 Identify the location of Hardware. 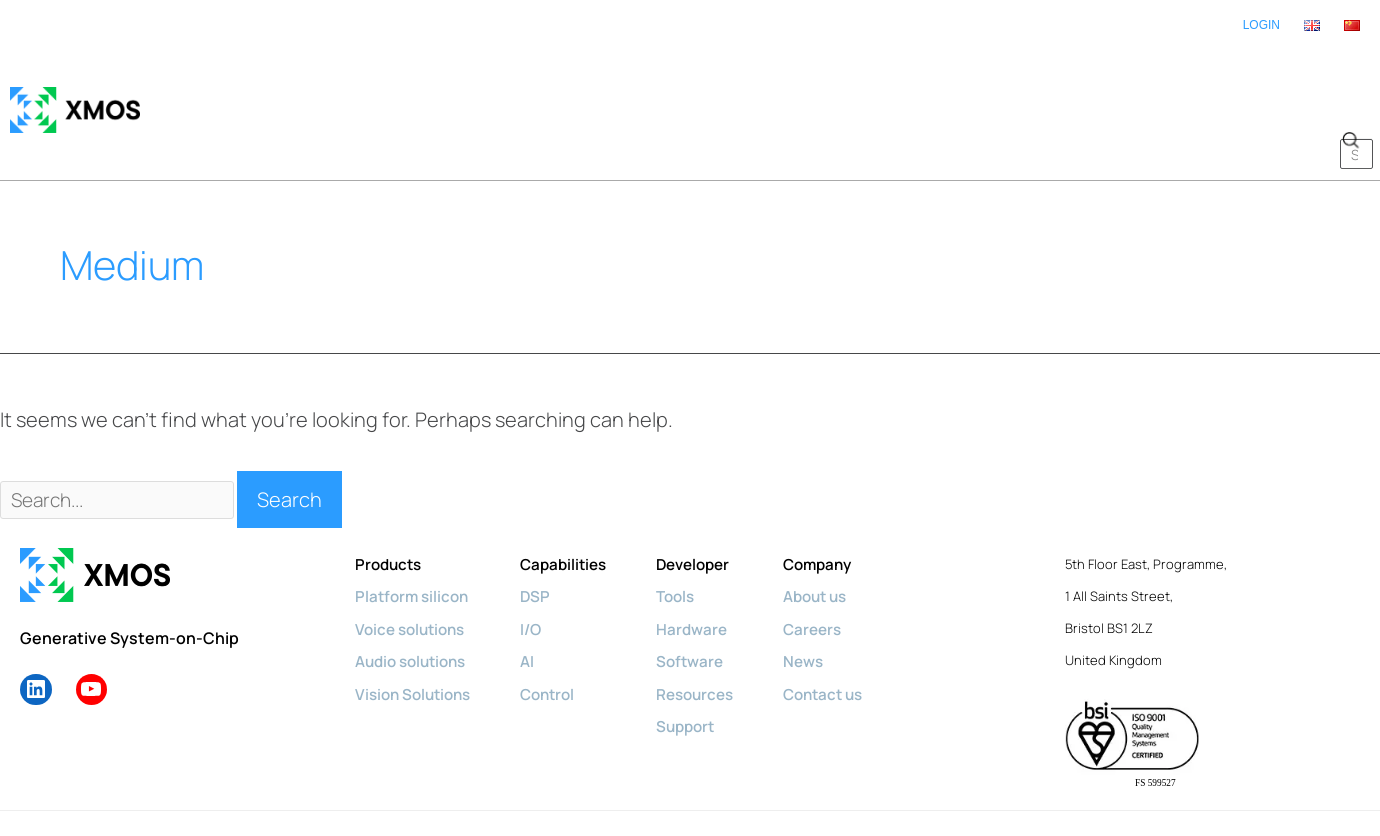
(708, 568).